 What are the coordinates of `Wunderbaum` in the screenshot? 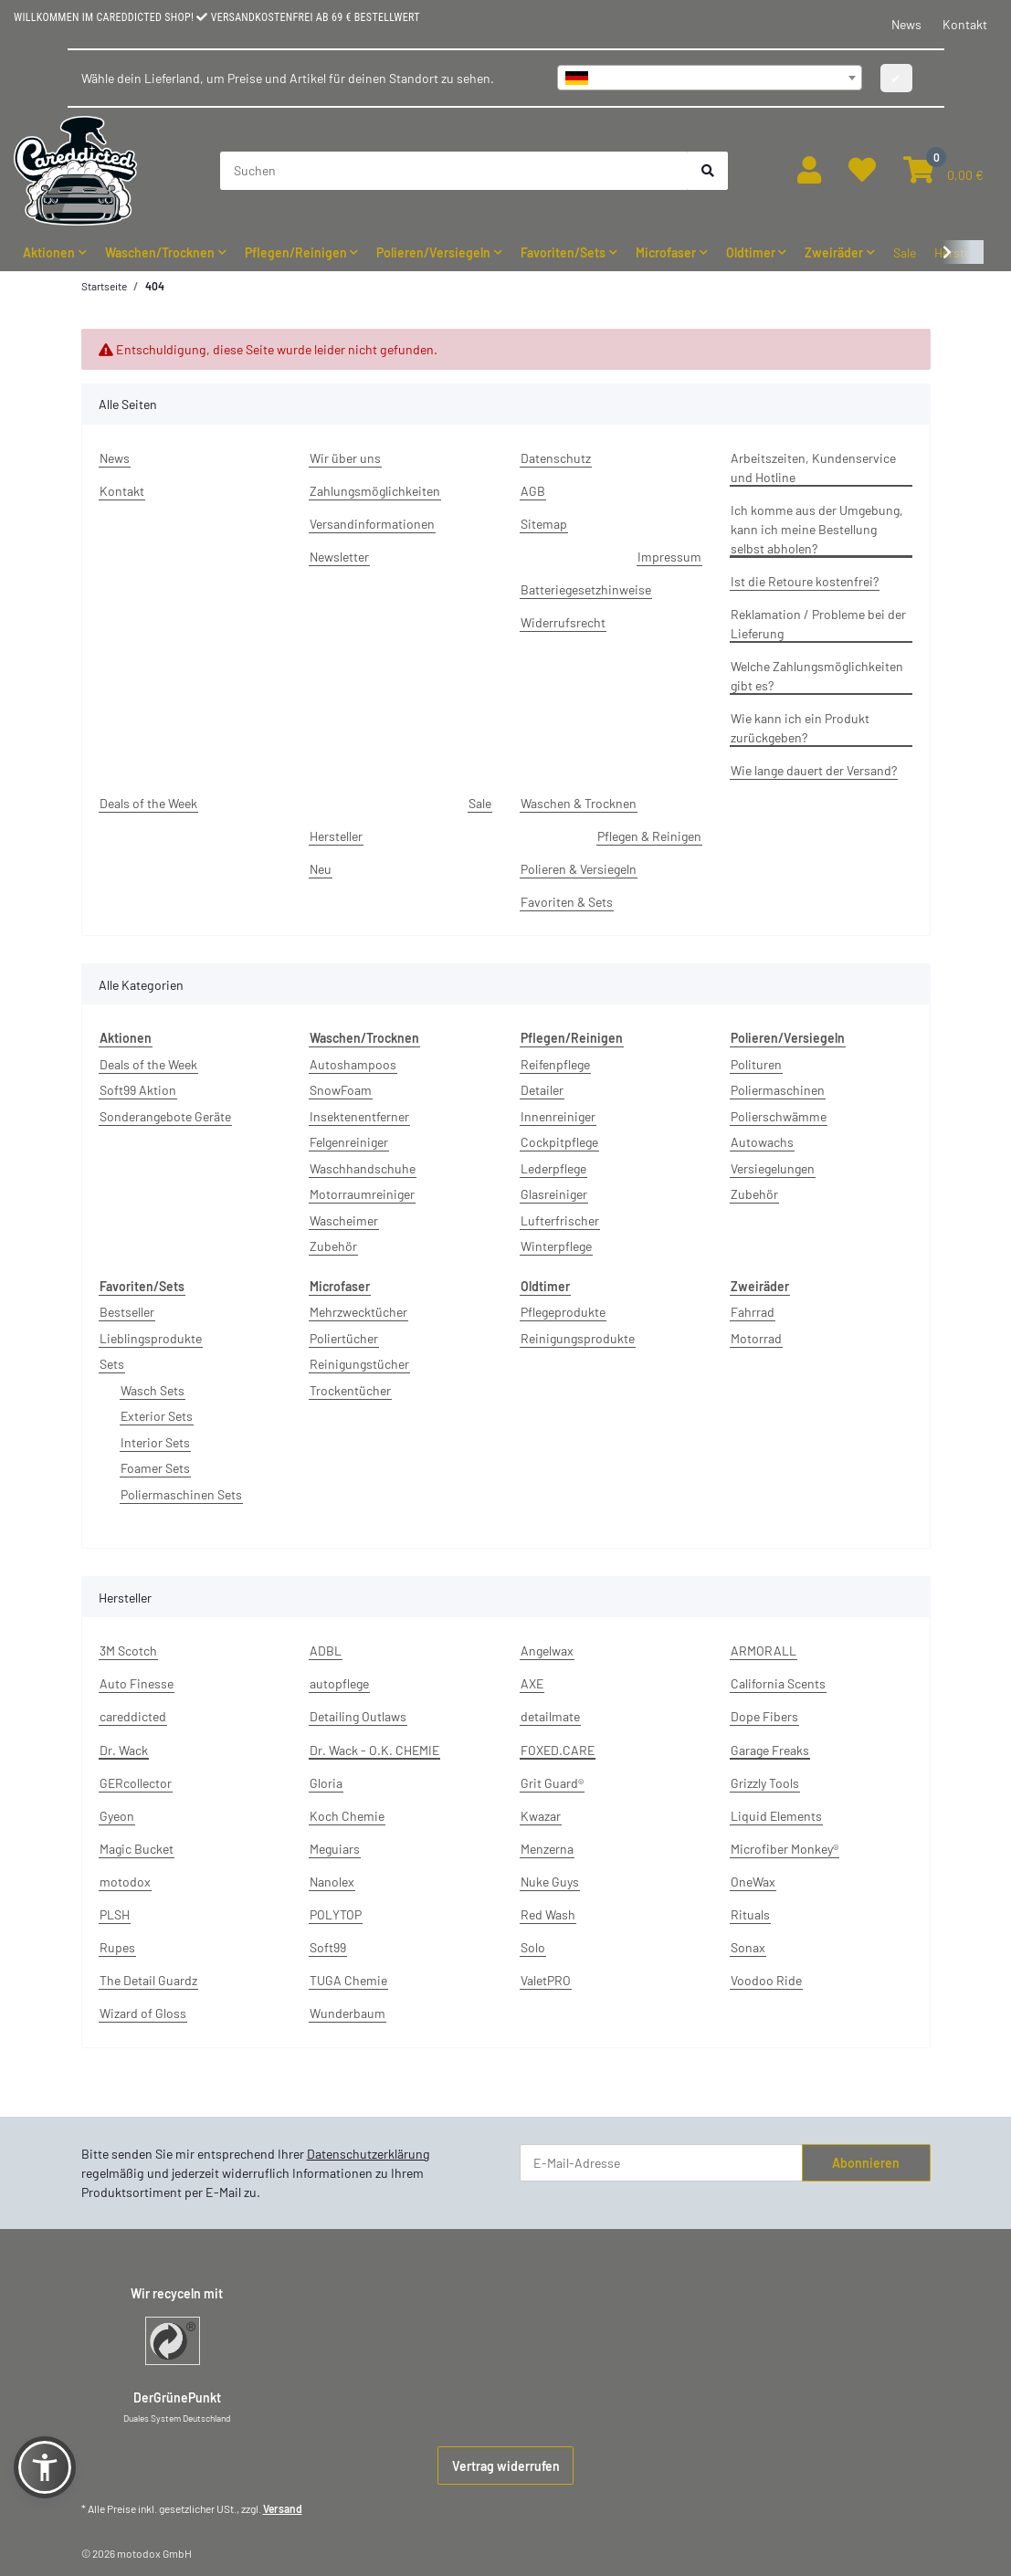 It's located at (347, 2013).